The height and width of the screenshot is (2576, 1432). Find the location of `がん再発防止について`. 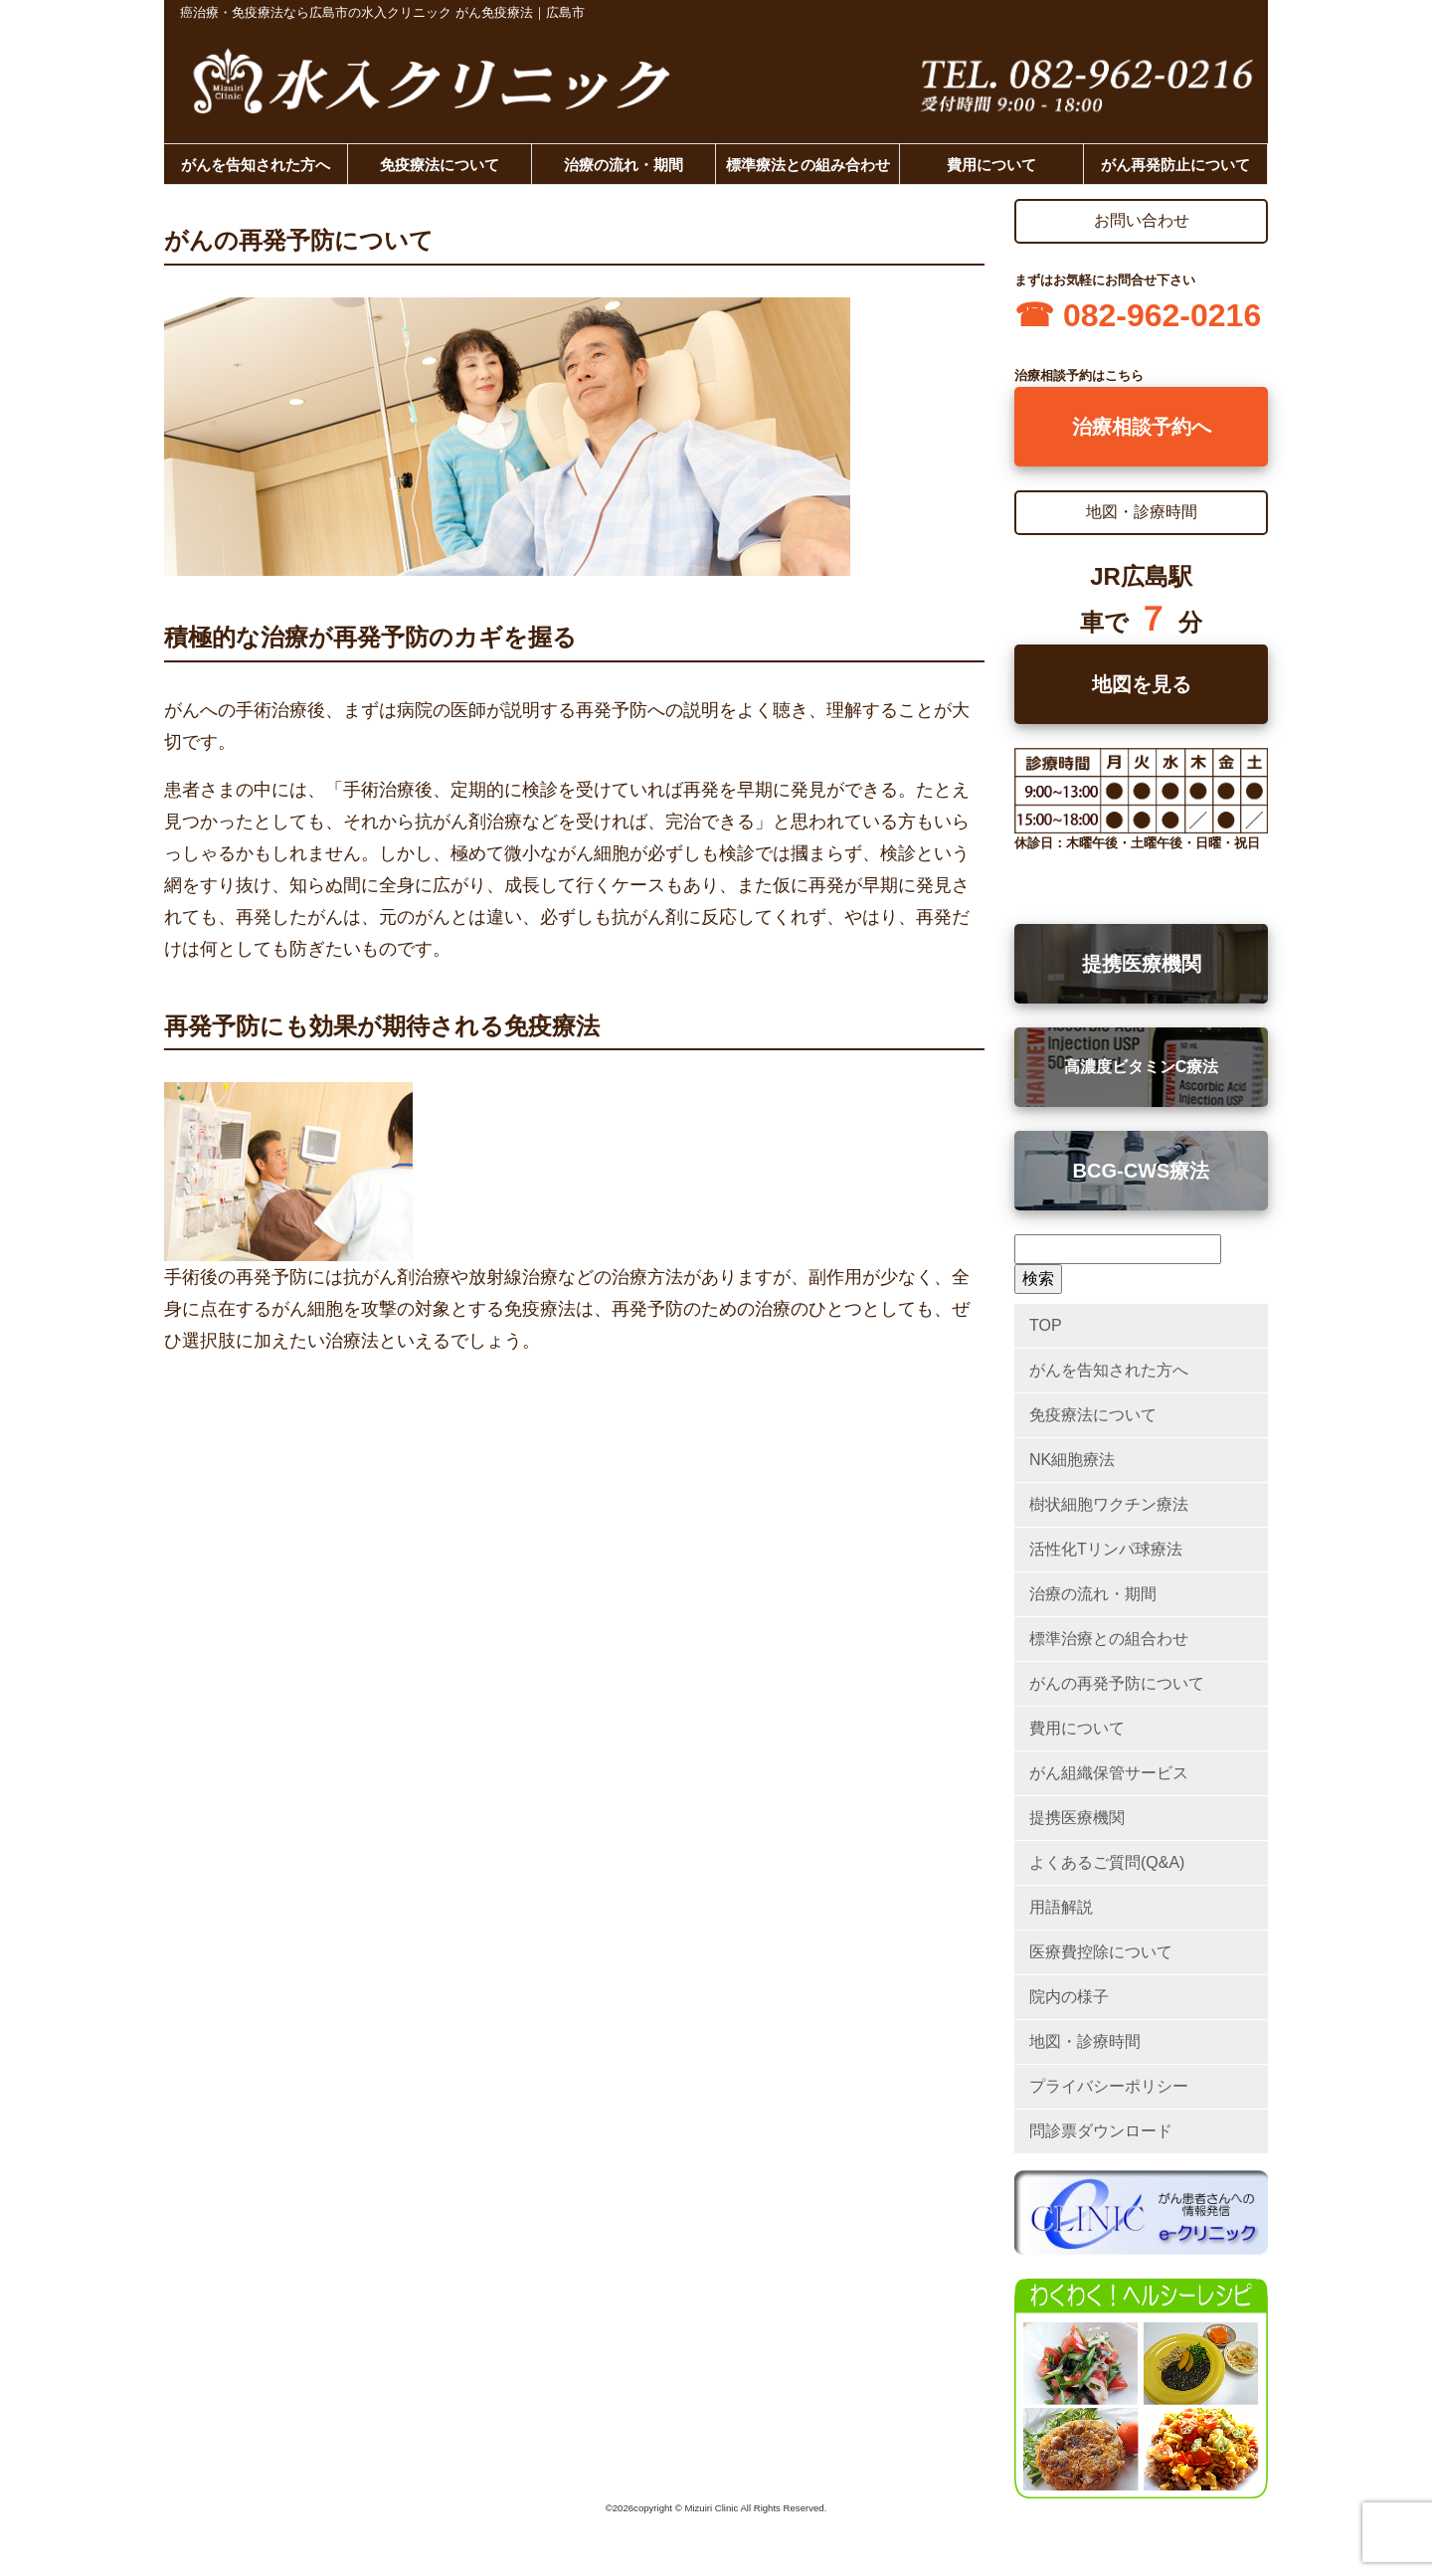

がん再発防止について is located at coordinates (1175, 164).